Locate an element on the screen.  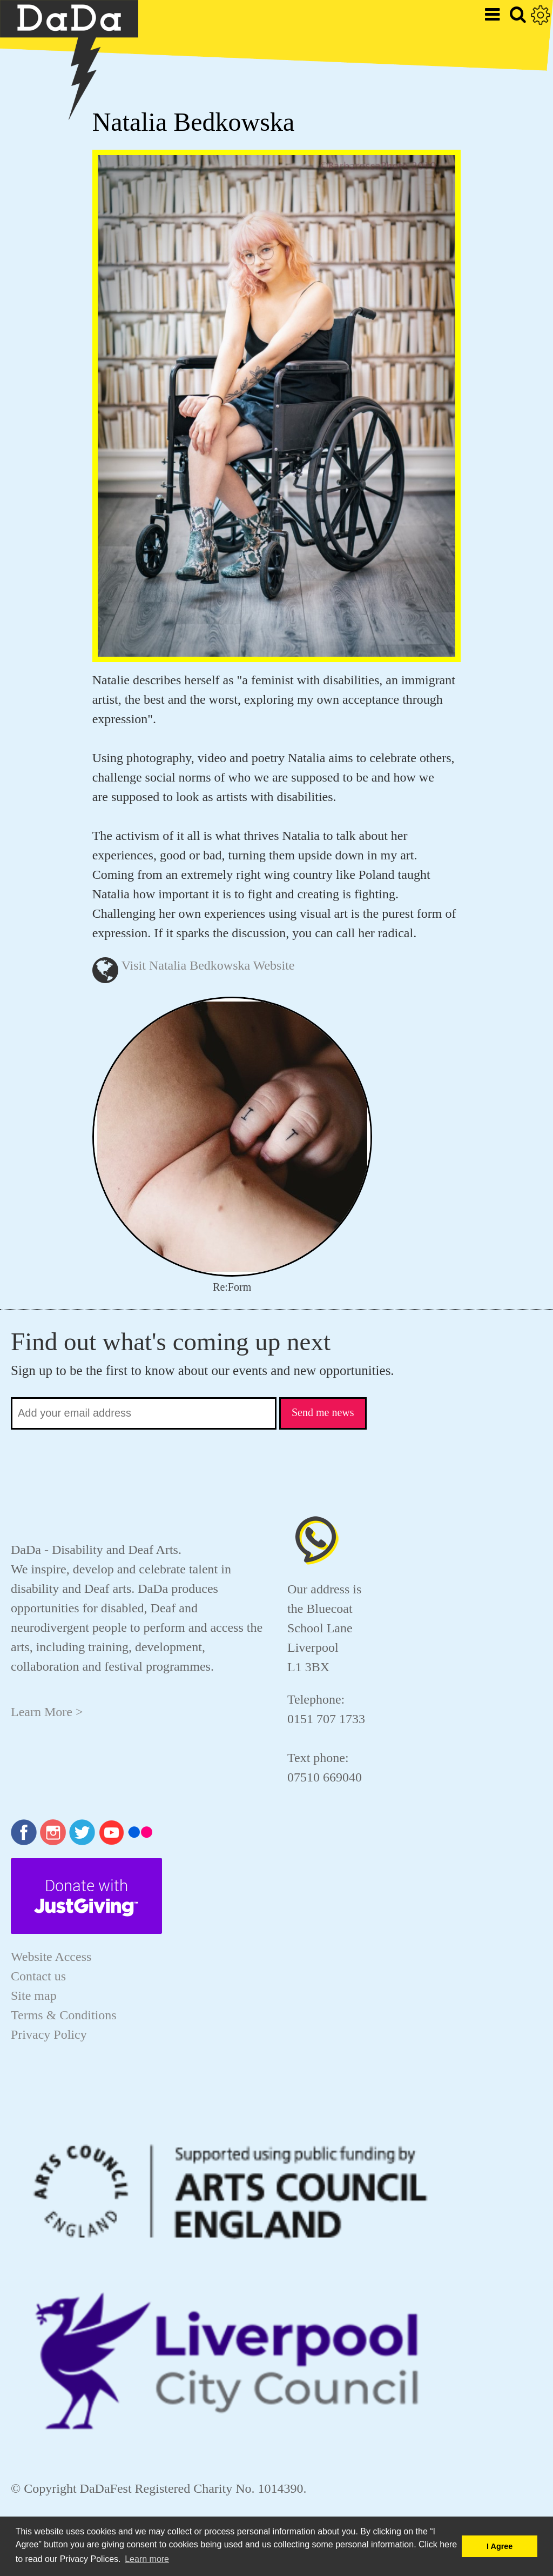
Terms & Conditions is located at coordinates (64, 2015).